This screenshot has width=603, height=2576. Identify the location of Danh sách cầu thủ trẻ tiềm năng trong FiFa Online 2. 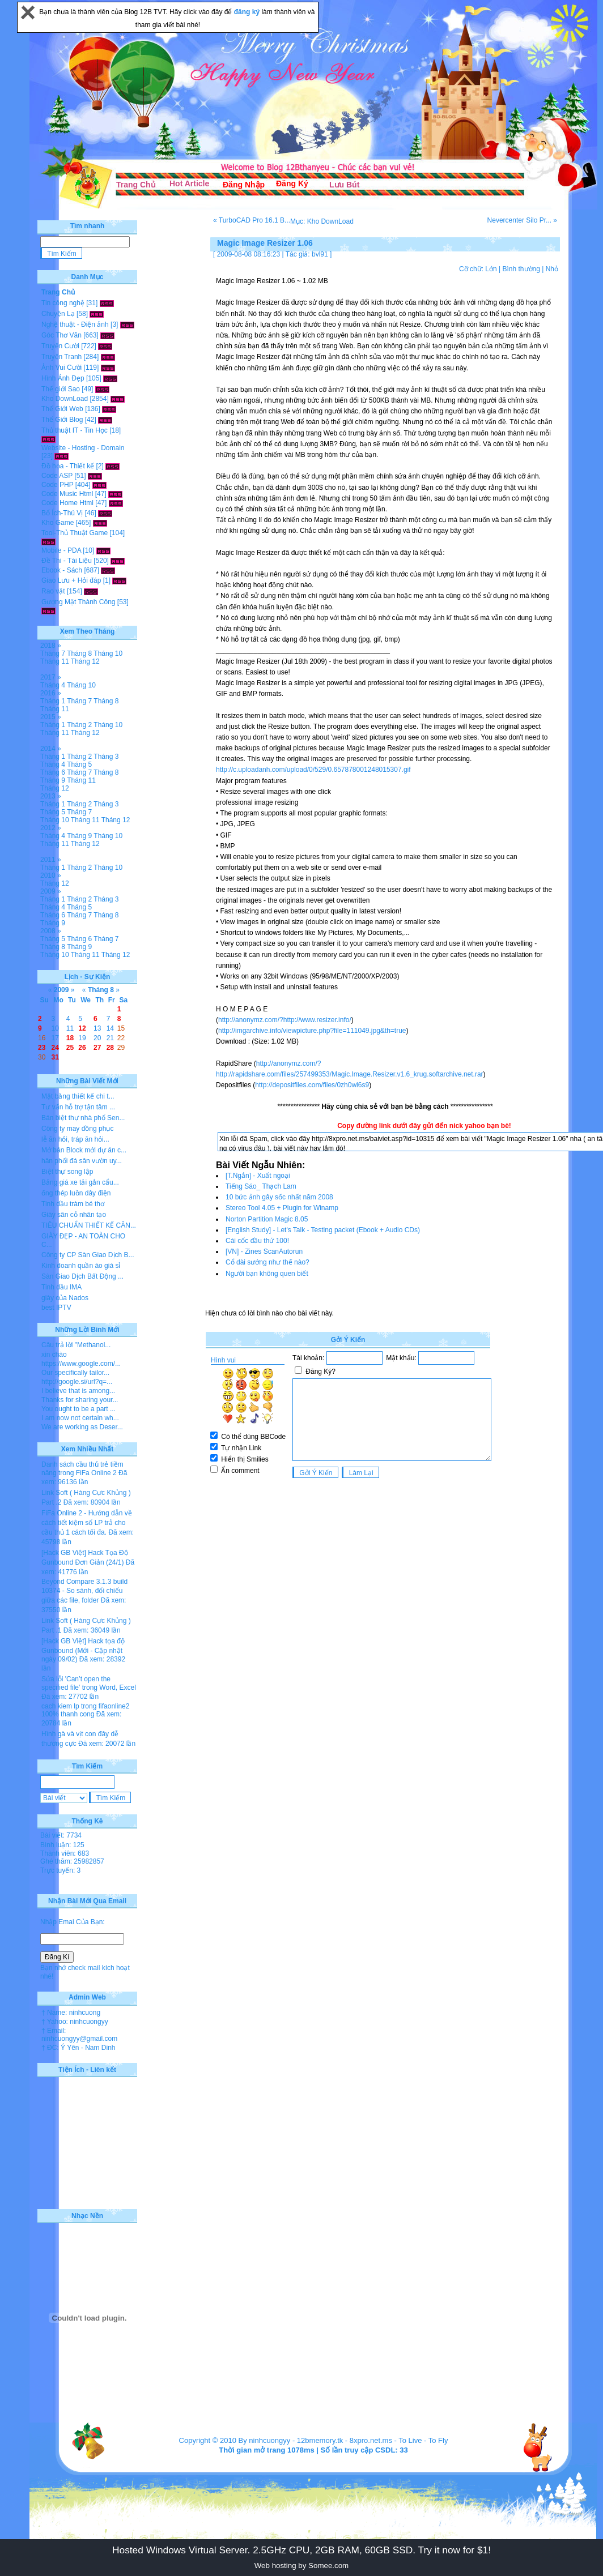
(82, 1468).